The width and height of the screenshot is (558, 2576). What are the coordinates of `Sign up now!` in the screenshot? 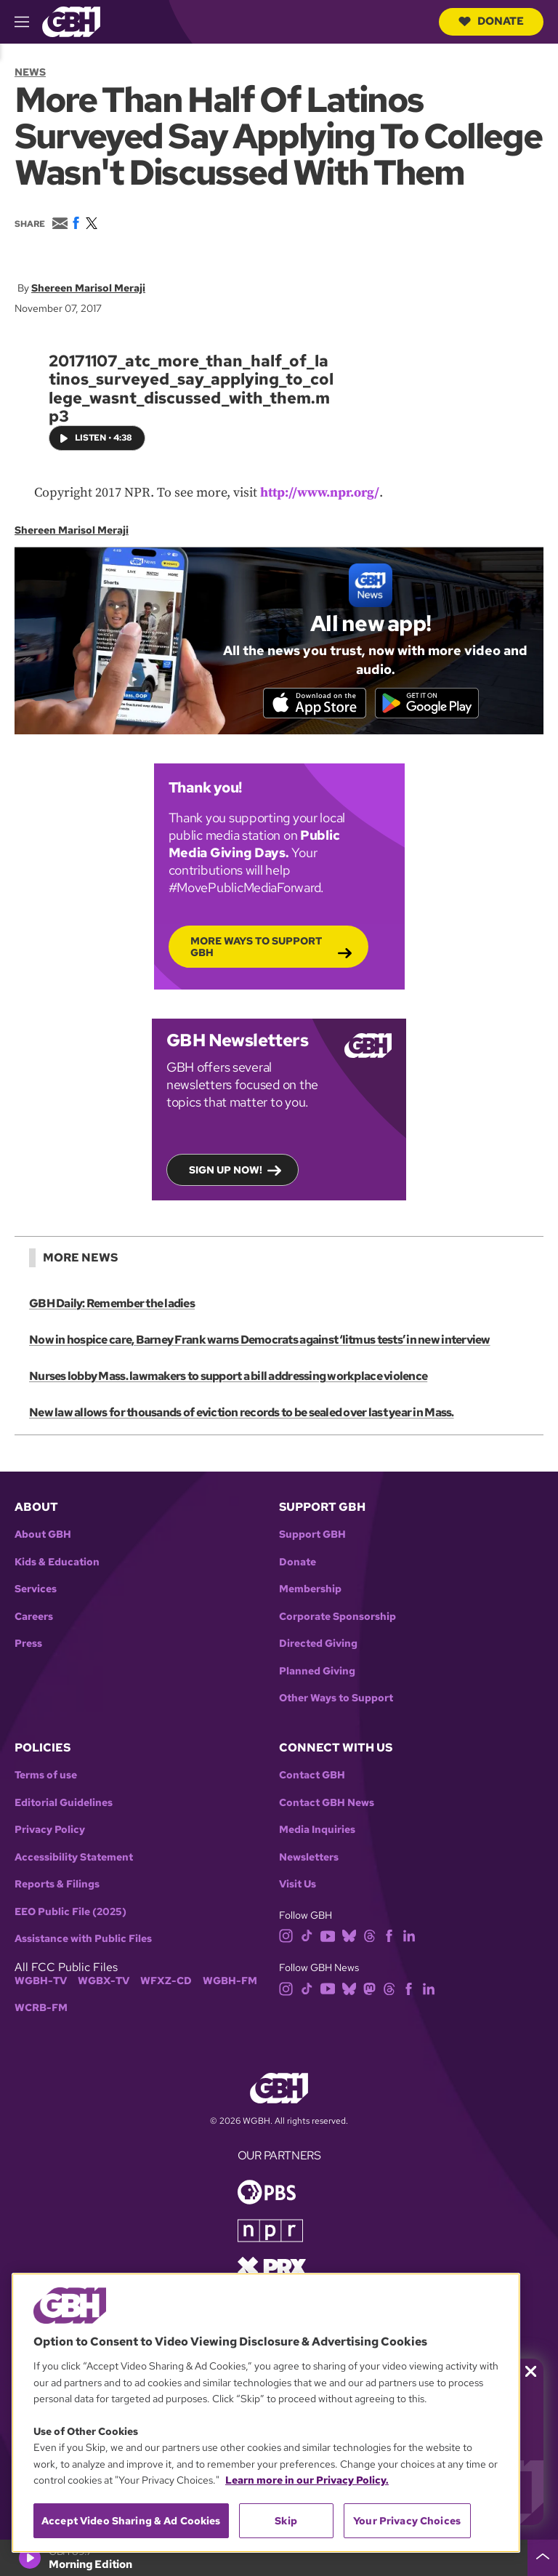 It's located at (225, 1170).